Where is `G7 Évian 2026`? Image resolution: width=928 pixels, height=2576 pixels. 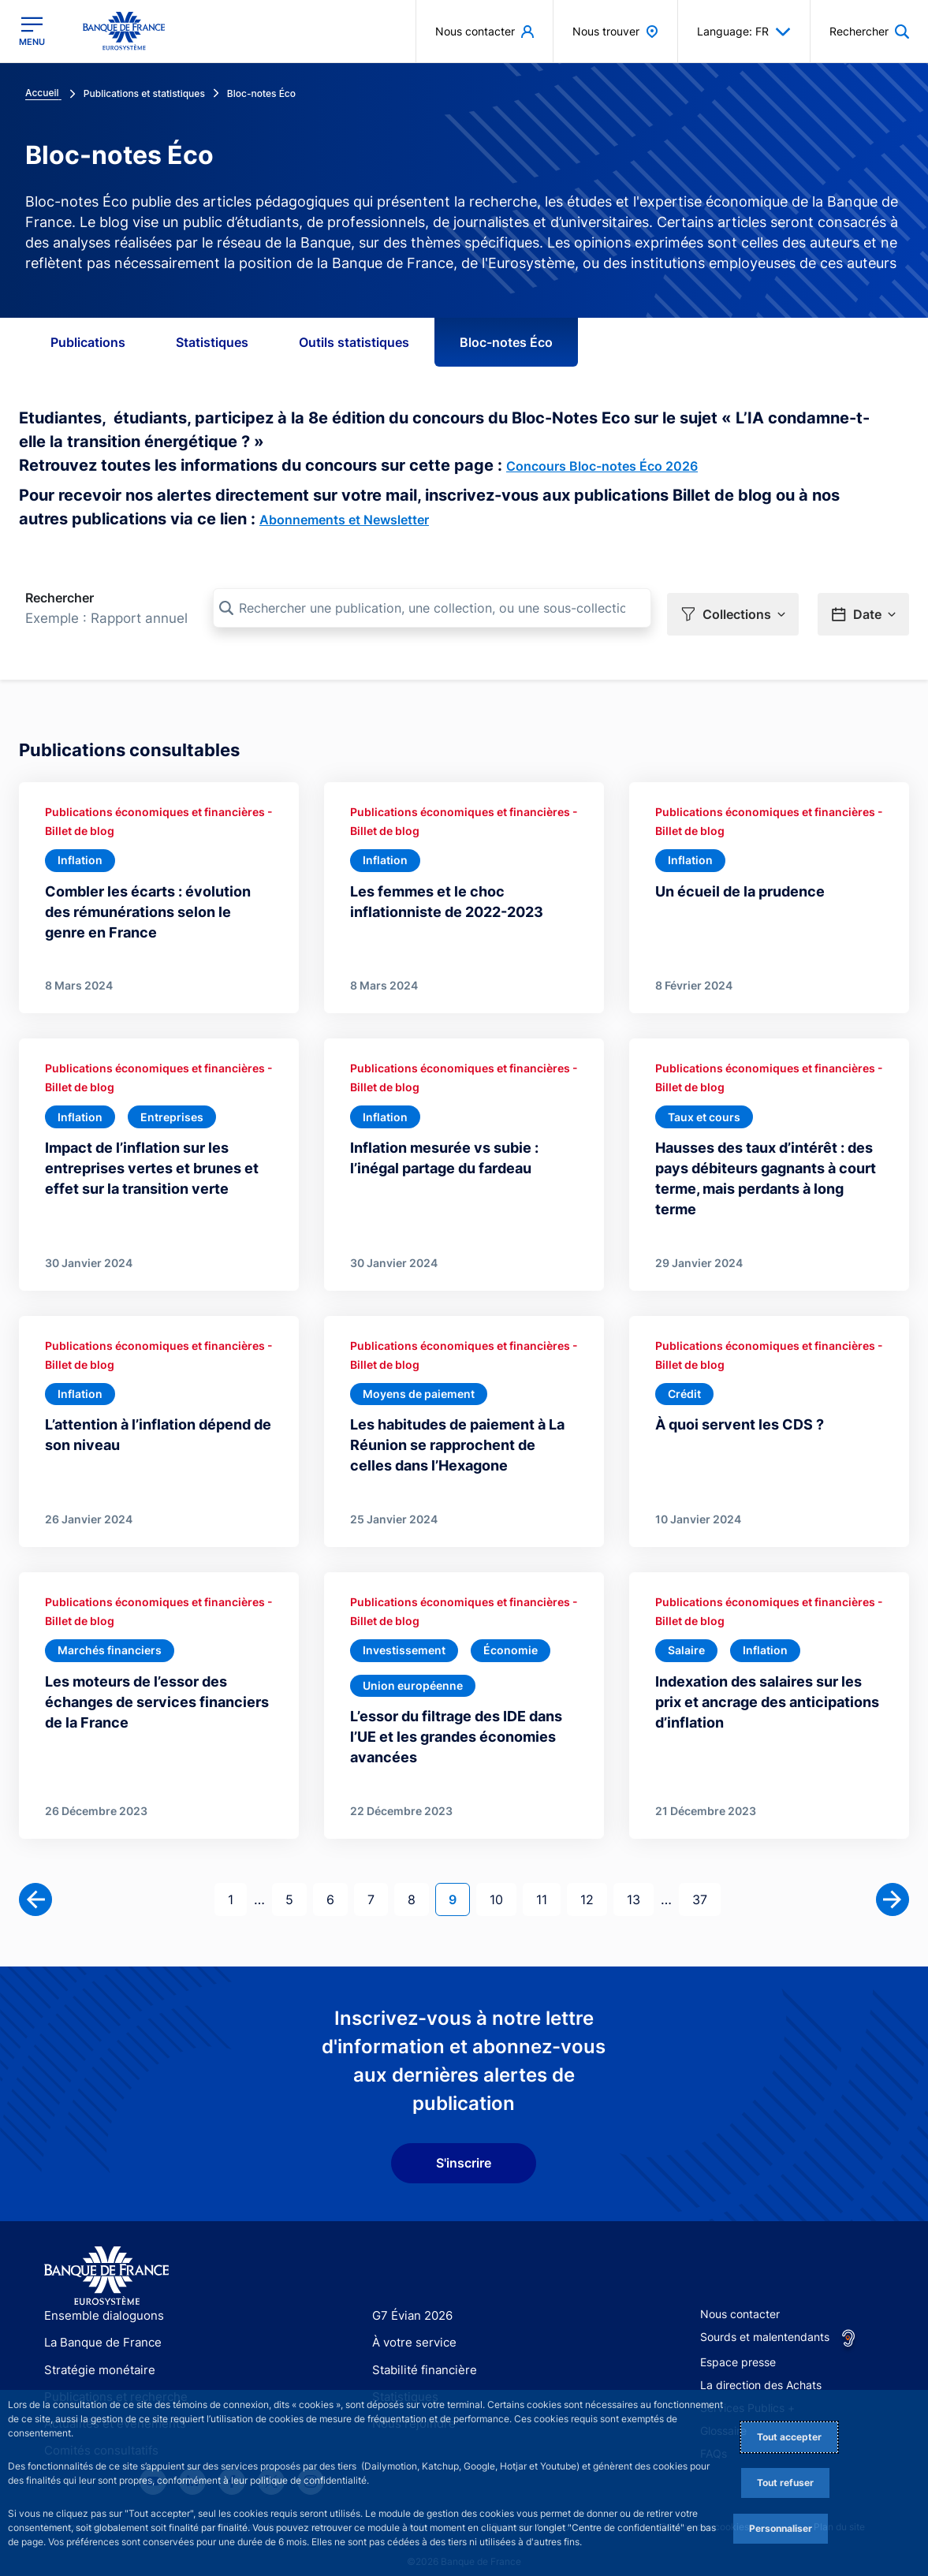 G7 Évian 2026 is located at coordinates (409, 2299).